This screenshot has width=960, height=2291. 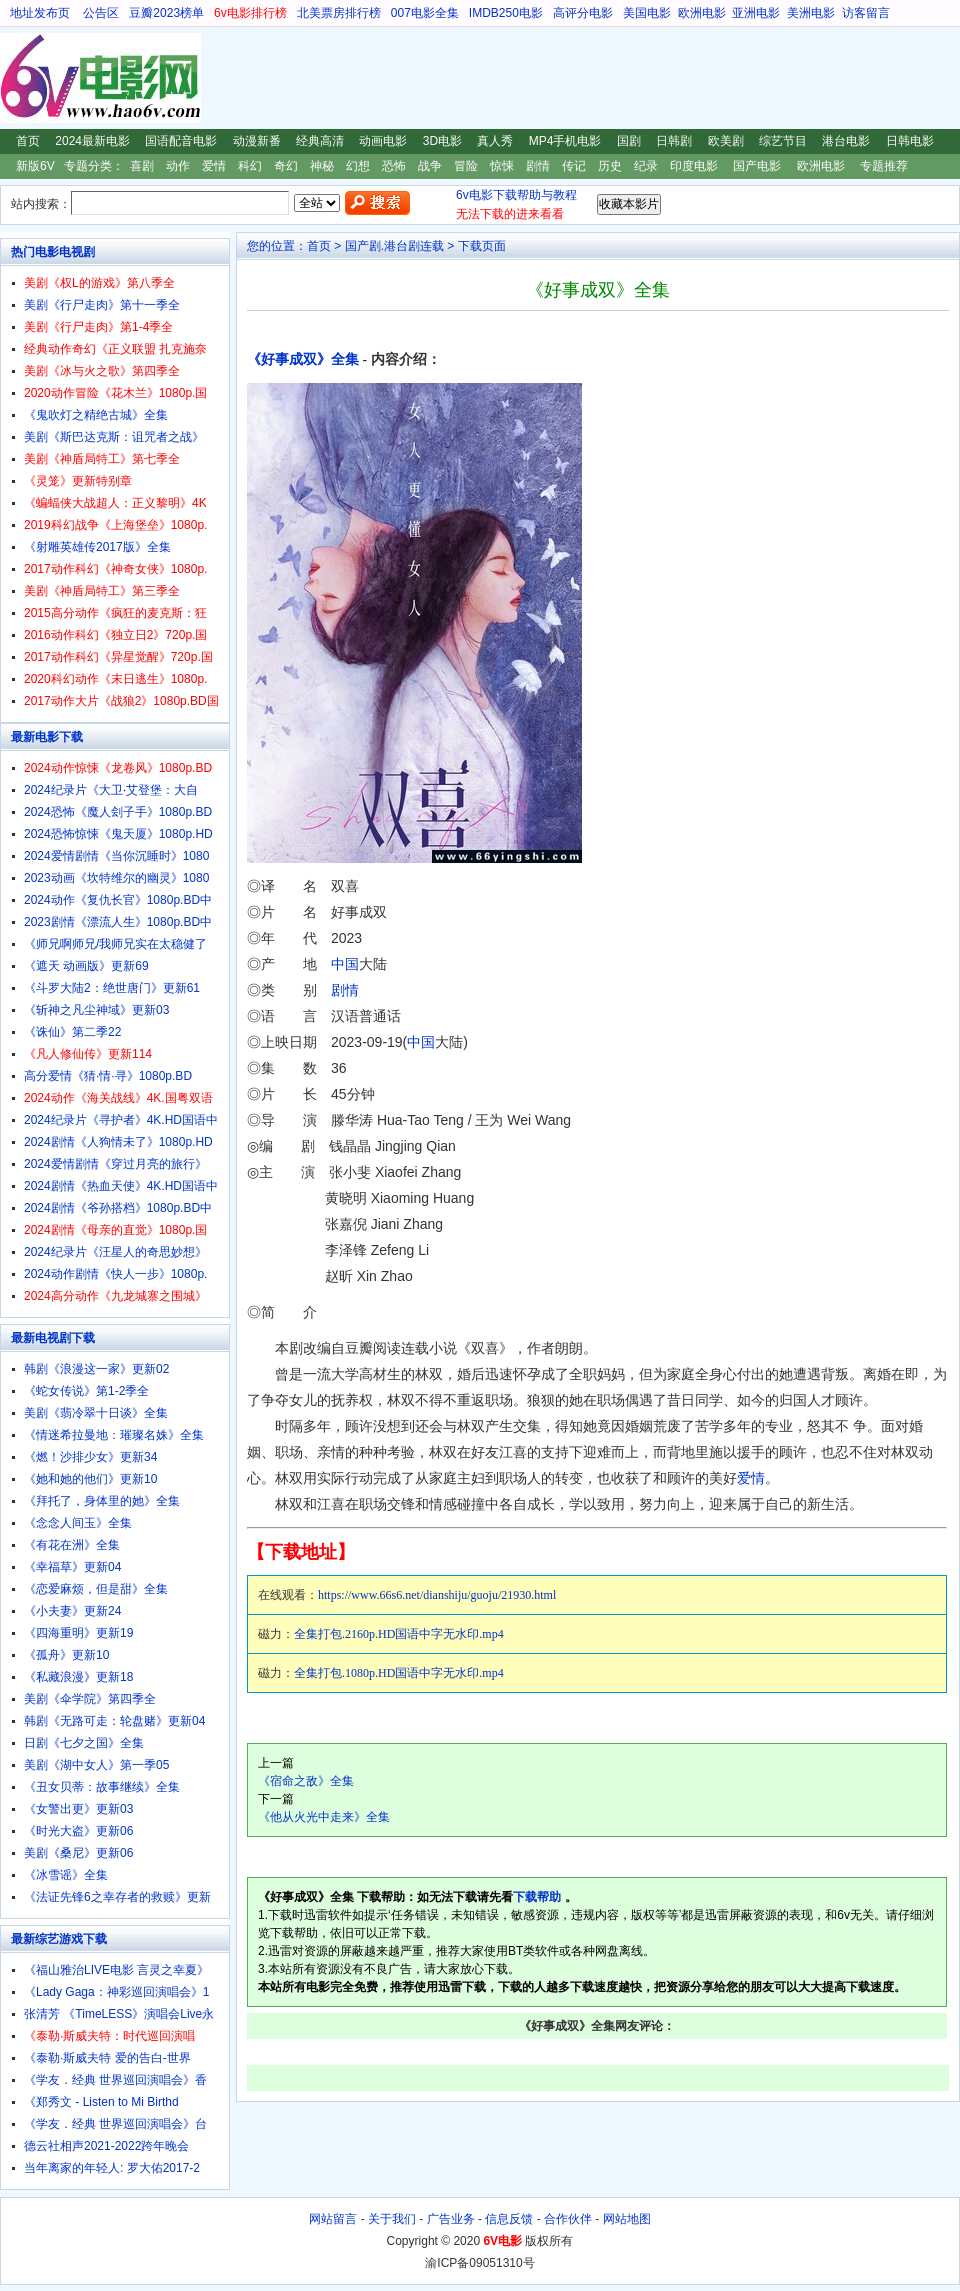 What do you see at coordinates (394, 166) in the screenshot?
I see `恐怖` at bounding box center [394, 166].